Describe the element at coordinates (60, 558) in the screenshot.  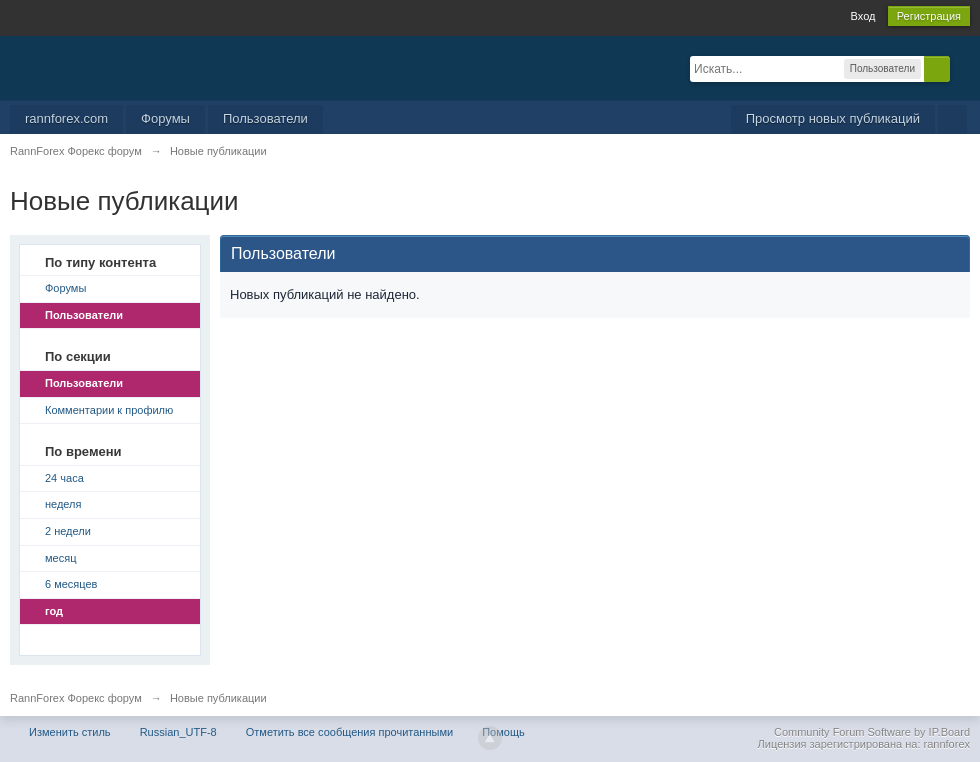
I see `месяц` at that location.